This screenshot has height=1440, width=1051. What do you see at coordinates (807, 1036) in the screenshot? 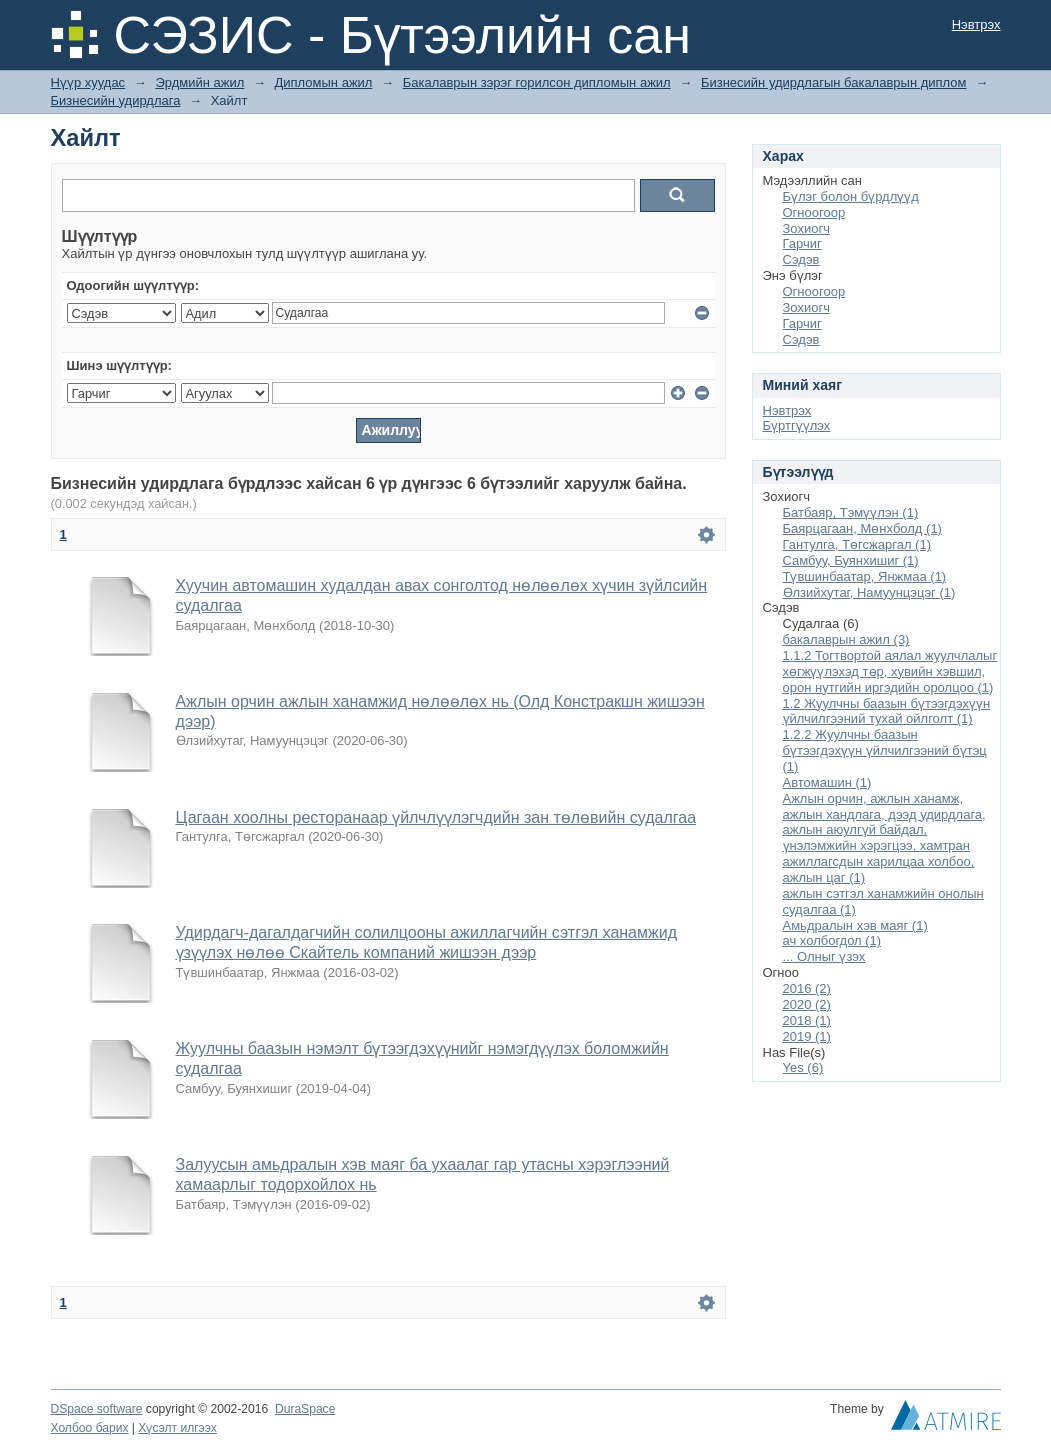
I see `2019 (1)` at bounding box center [807, 1036].